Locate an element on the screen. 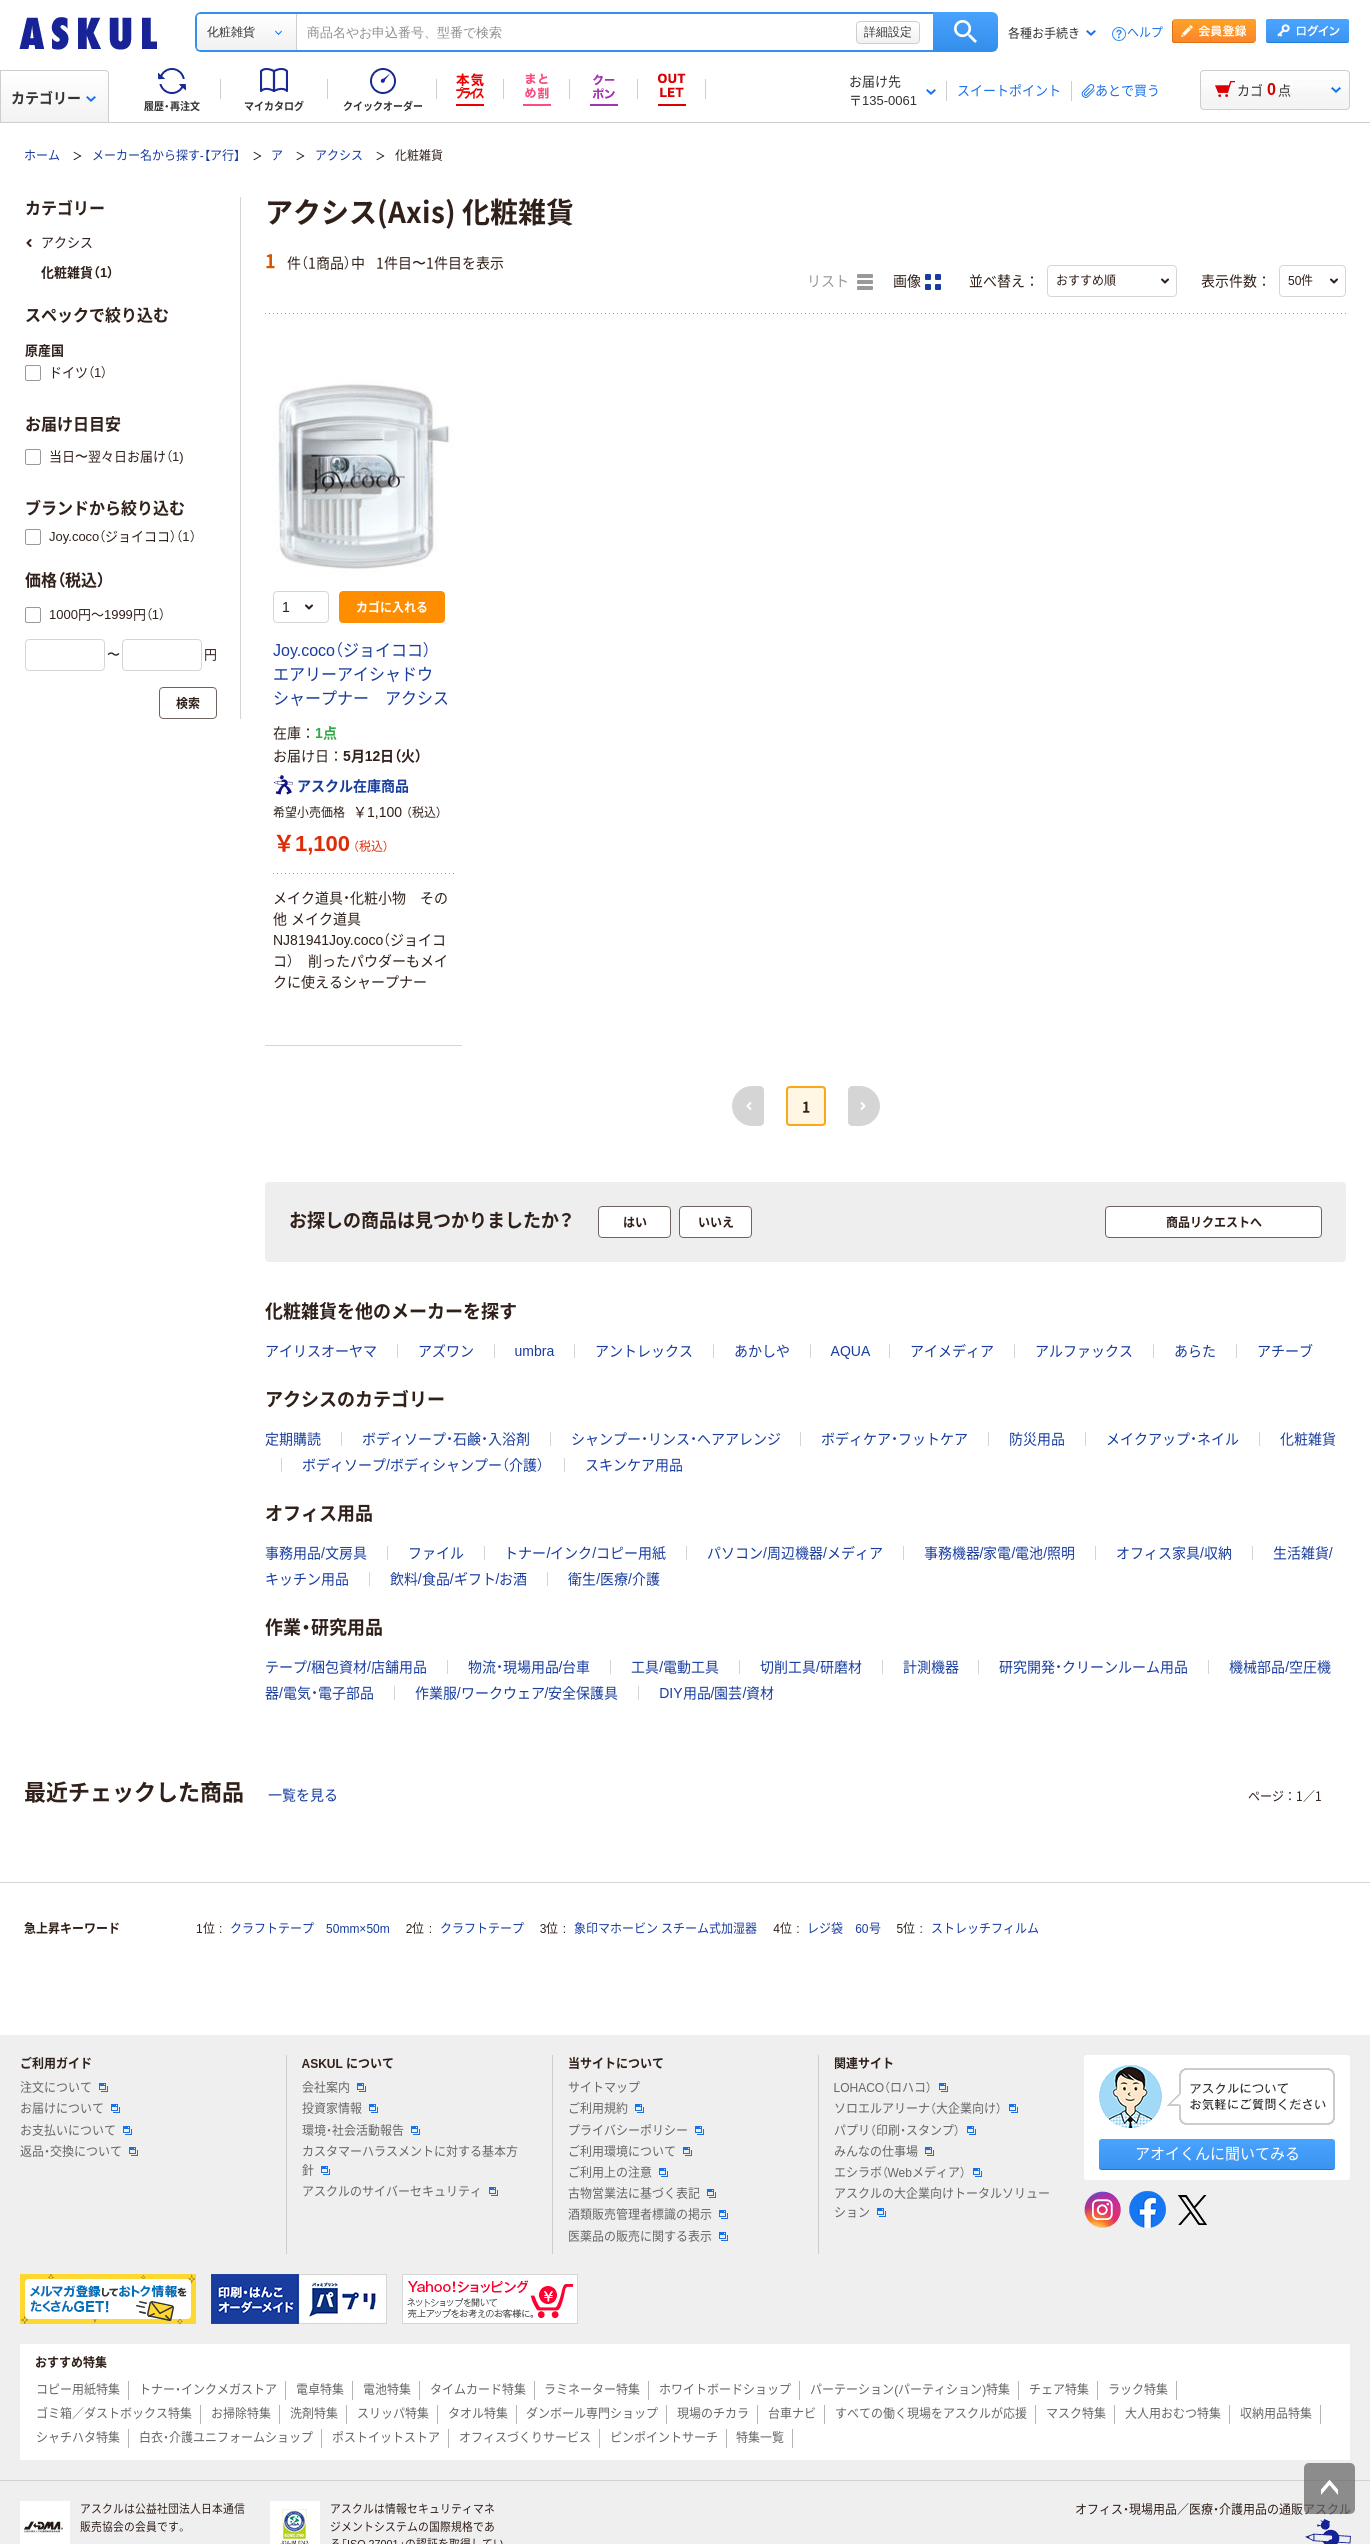 Image resolution: width=1370 pixels, height=2544 pixels. アクシス is located at coordinates (339, 156).